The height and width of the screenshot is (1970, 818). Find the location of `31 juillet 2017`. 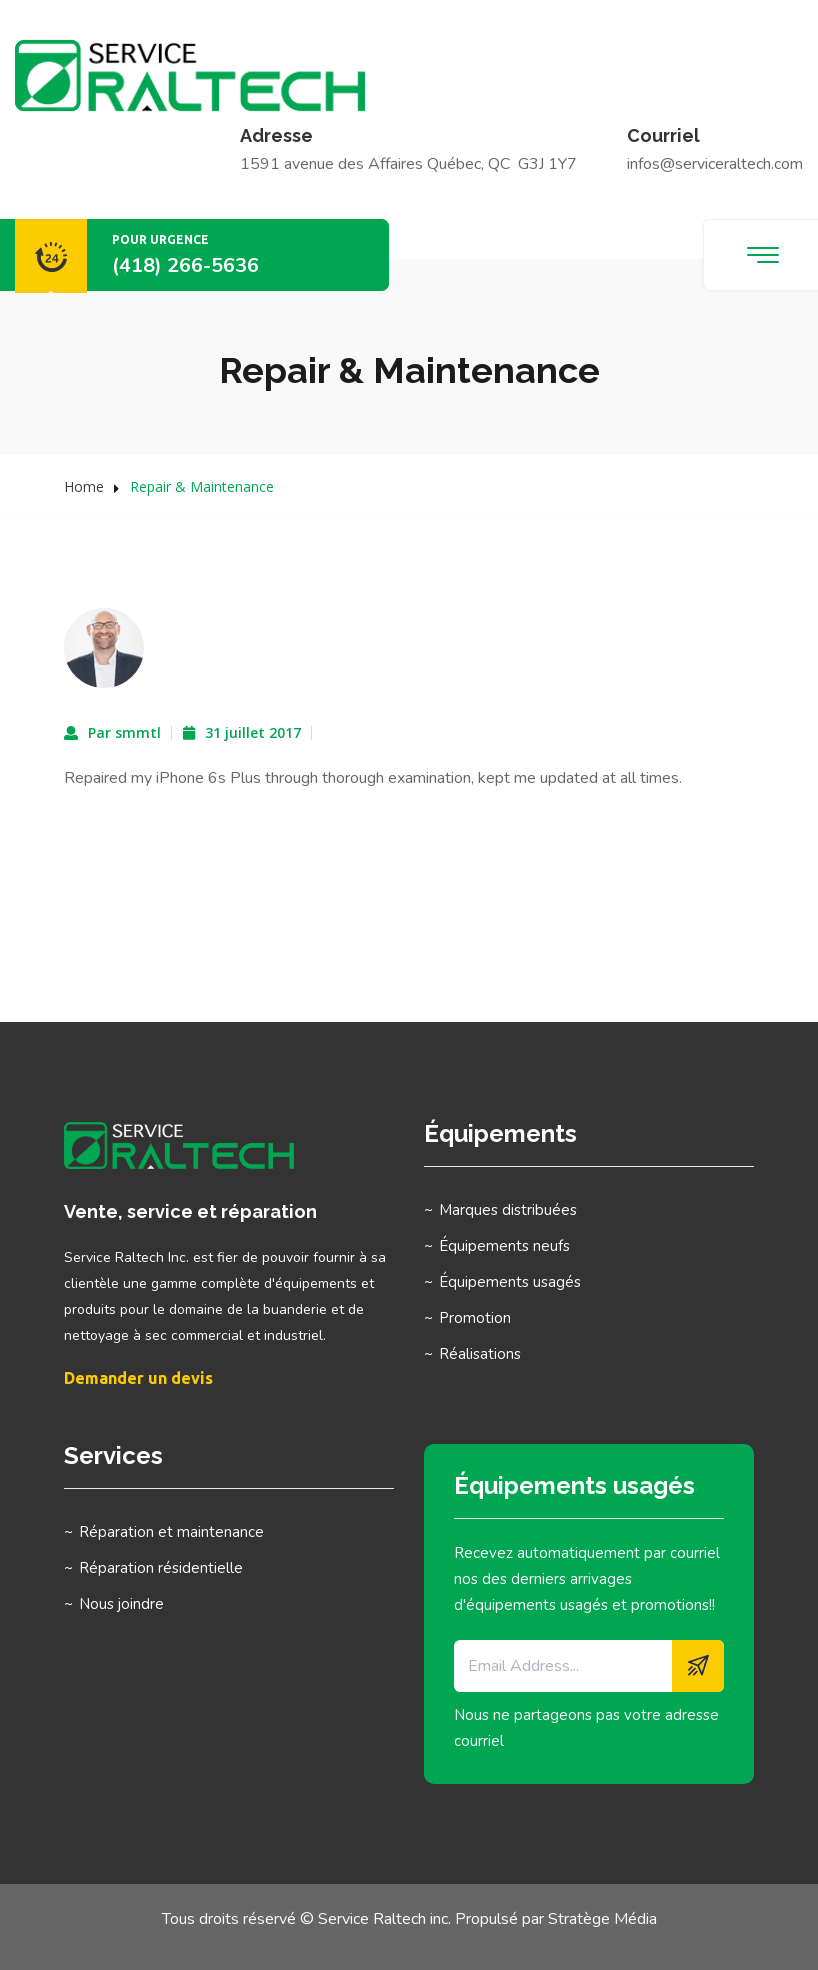

31 juillet 2017 is located at coordinates (253, 732).